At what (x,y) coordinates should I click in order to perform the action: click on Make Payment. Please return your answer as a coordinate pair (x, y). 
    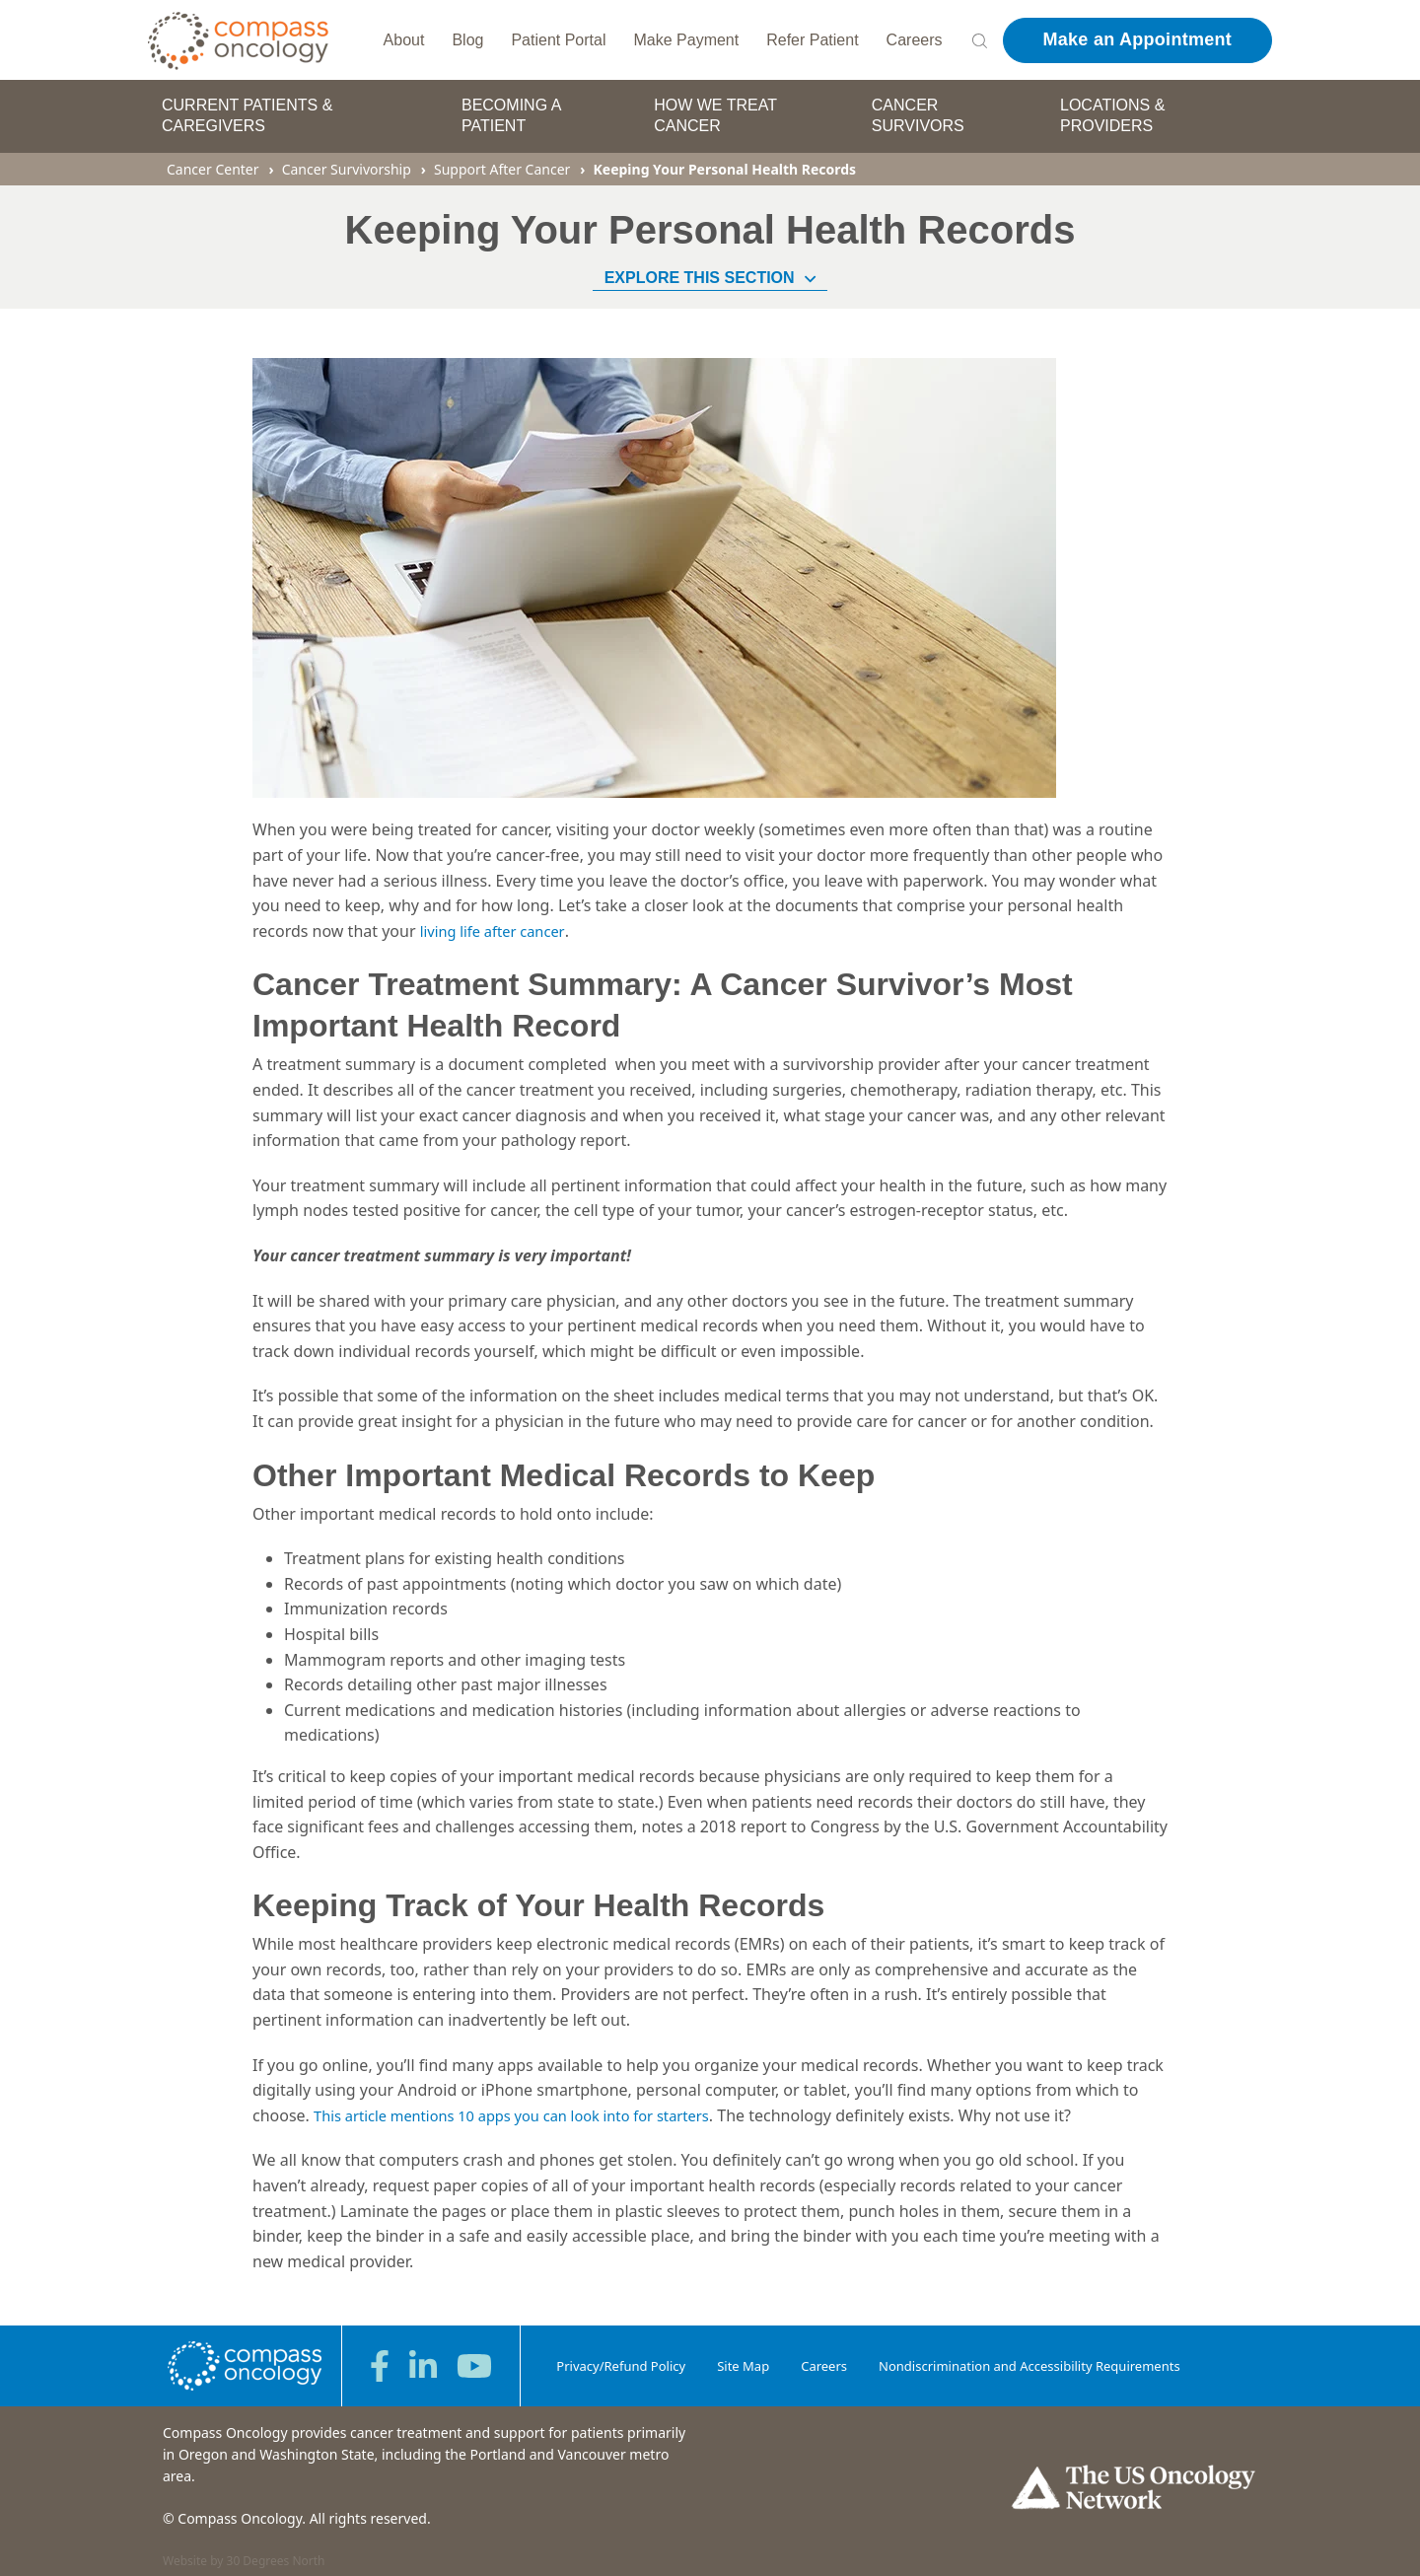
    Looking at the image, I should click on (687, 34).